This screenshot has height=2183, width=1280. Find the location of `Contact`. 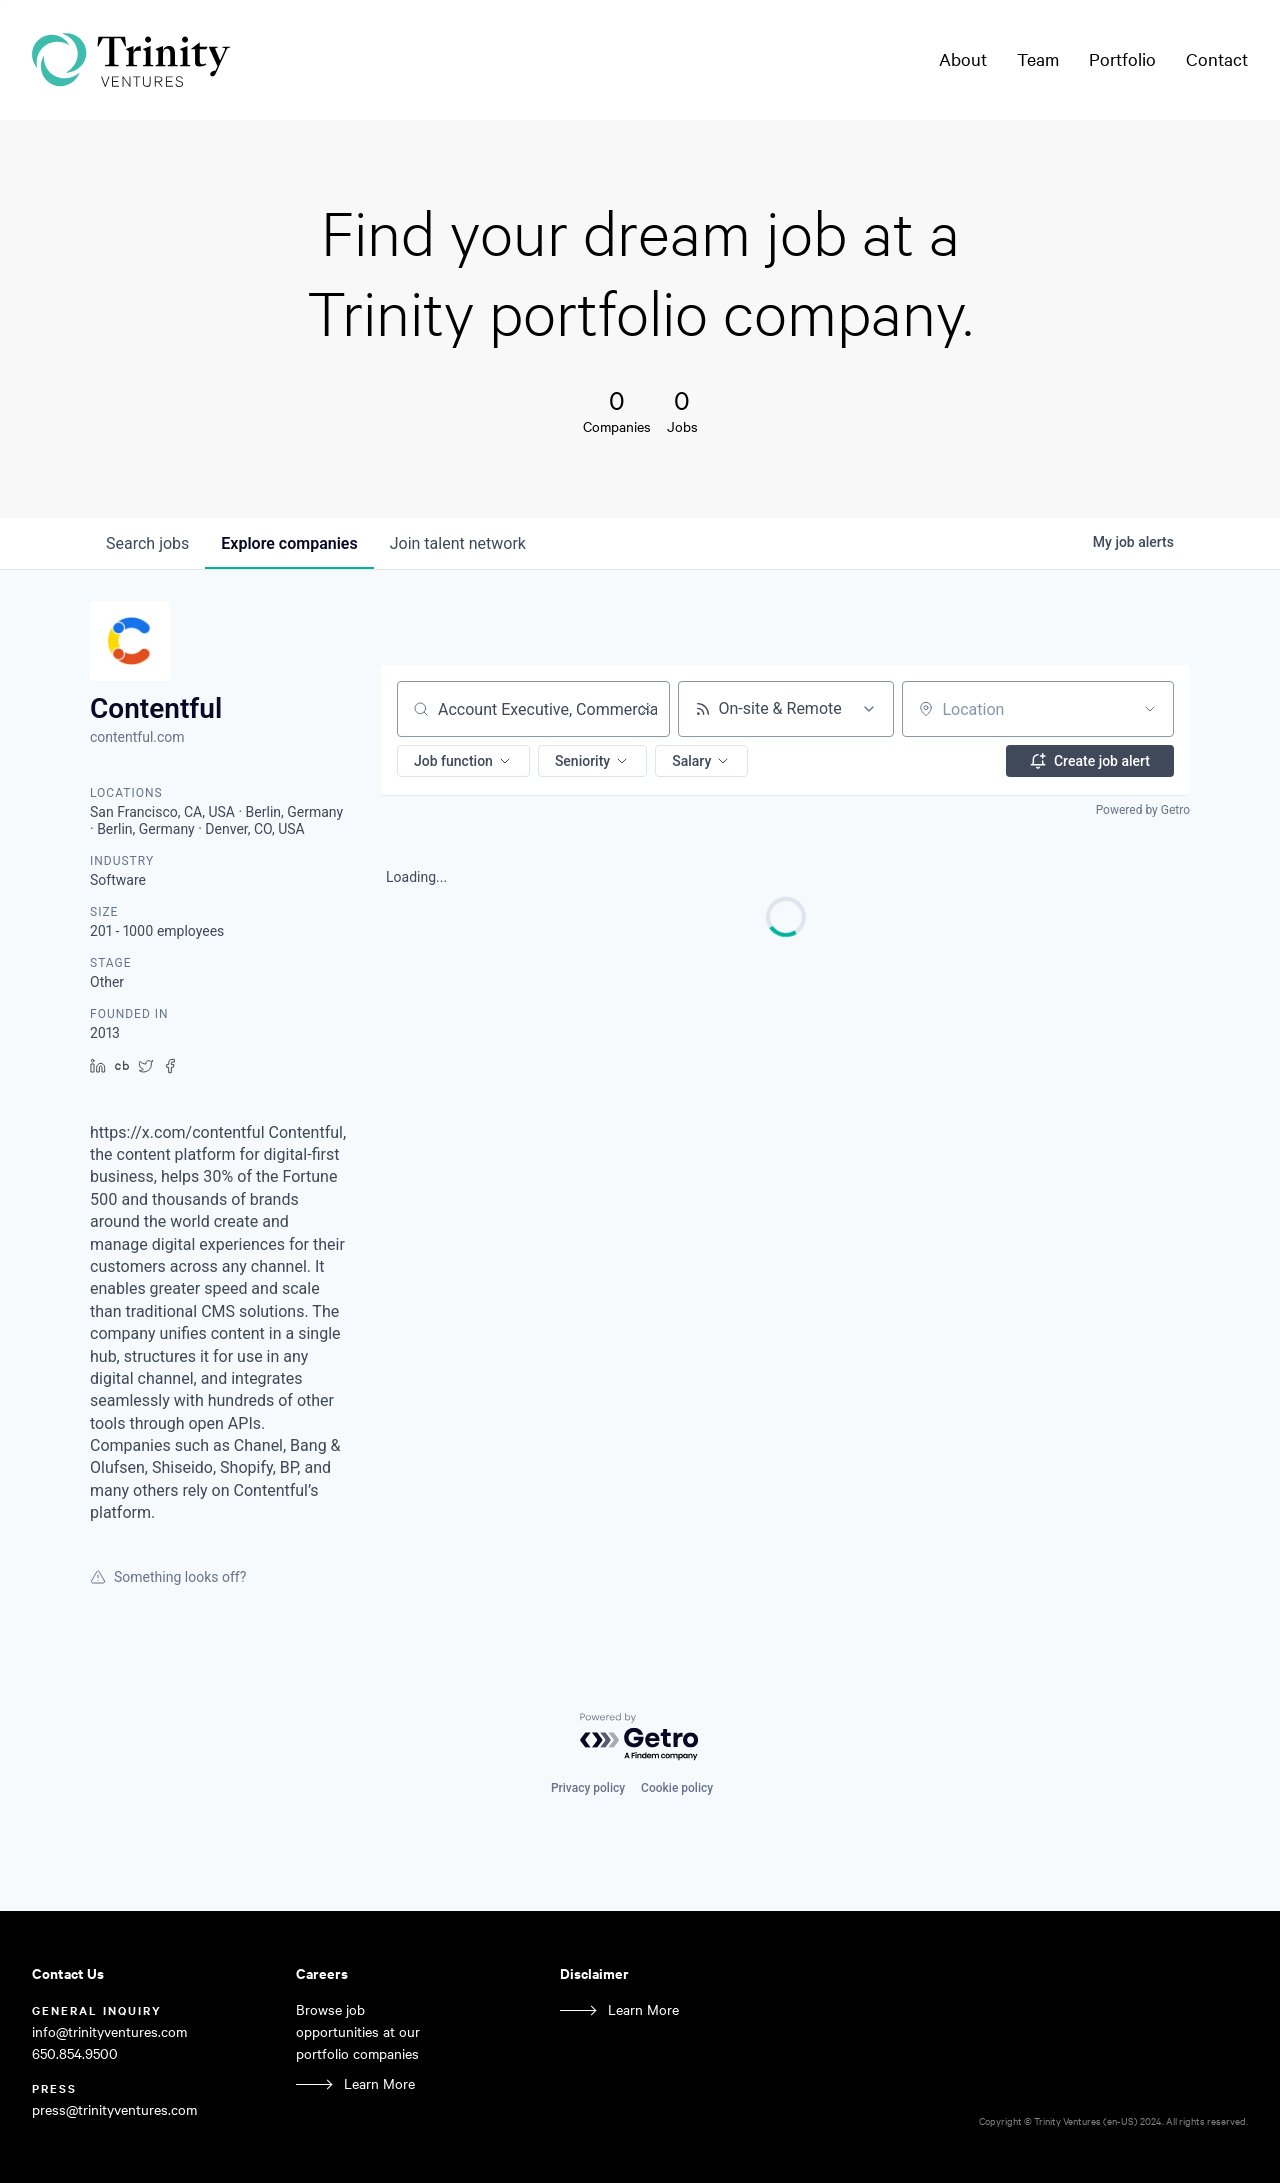

Contact is located at coordinates (1217, 59).